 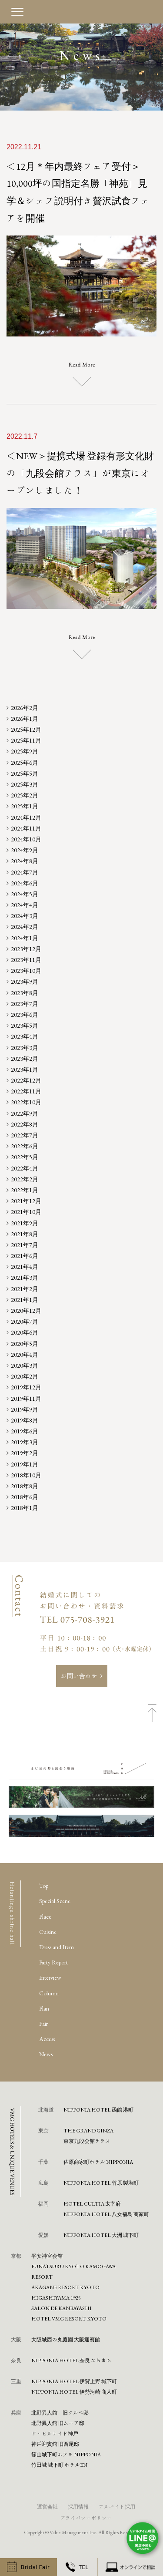 What do you see at coordinates (24, 883) in the screenshot?
I see `2024年6月` at bounding box center [24, 883].